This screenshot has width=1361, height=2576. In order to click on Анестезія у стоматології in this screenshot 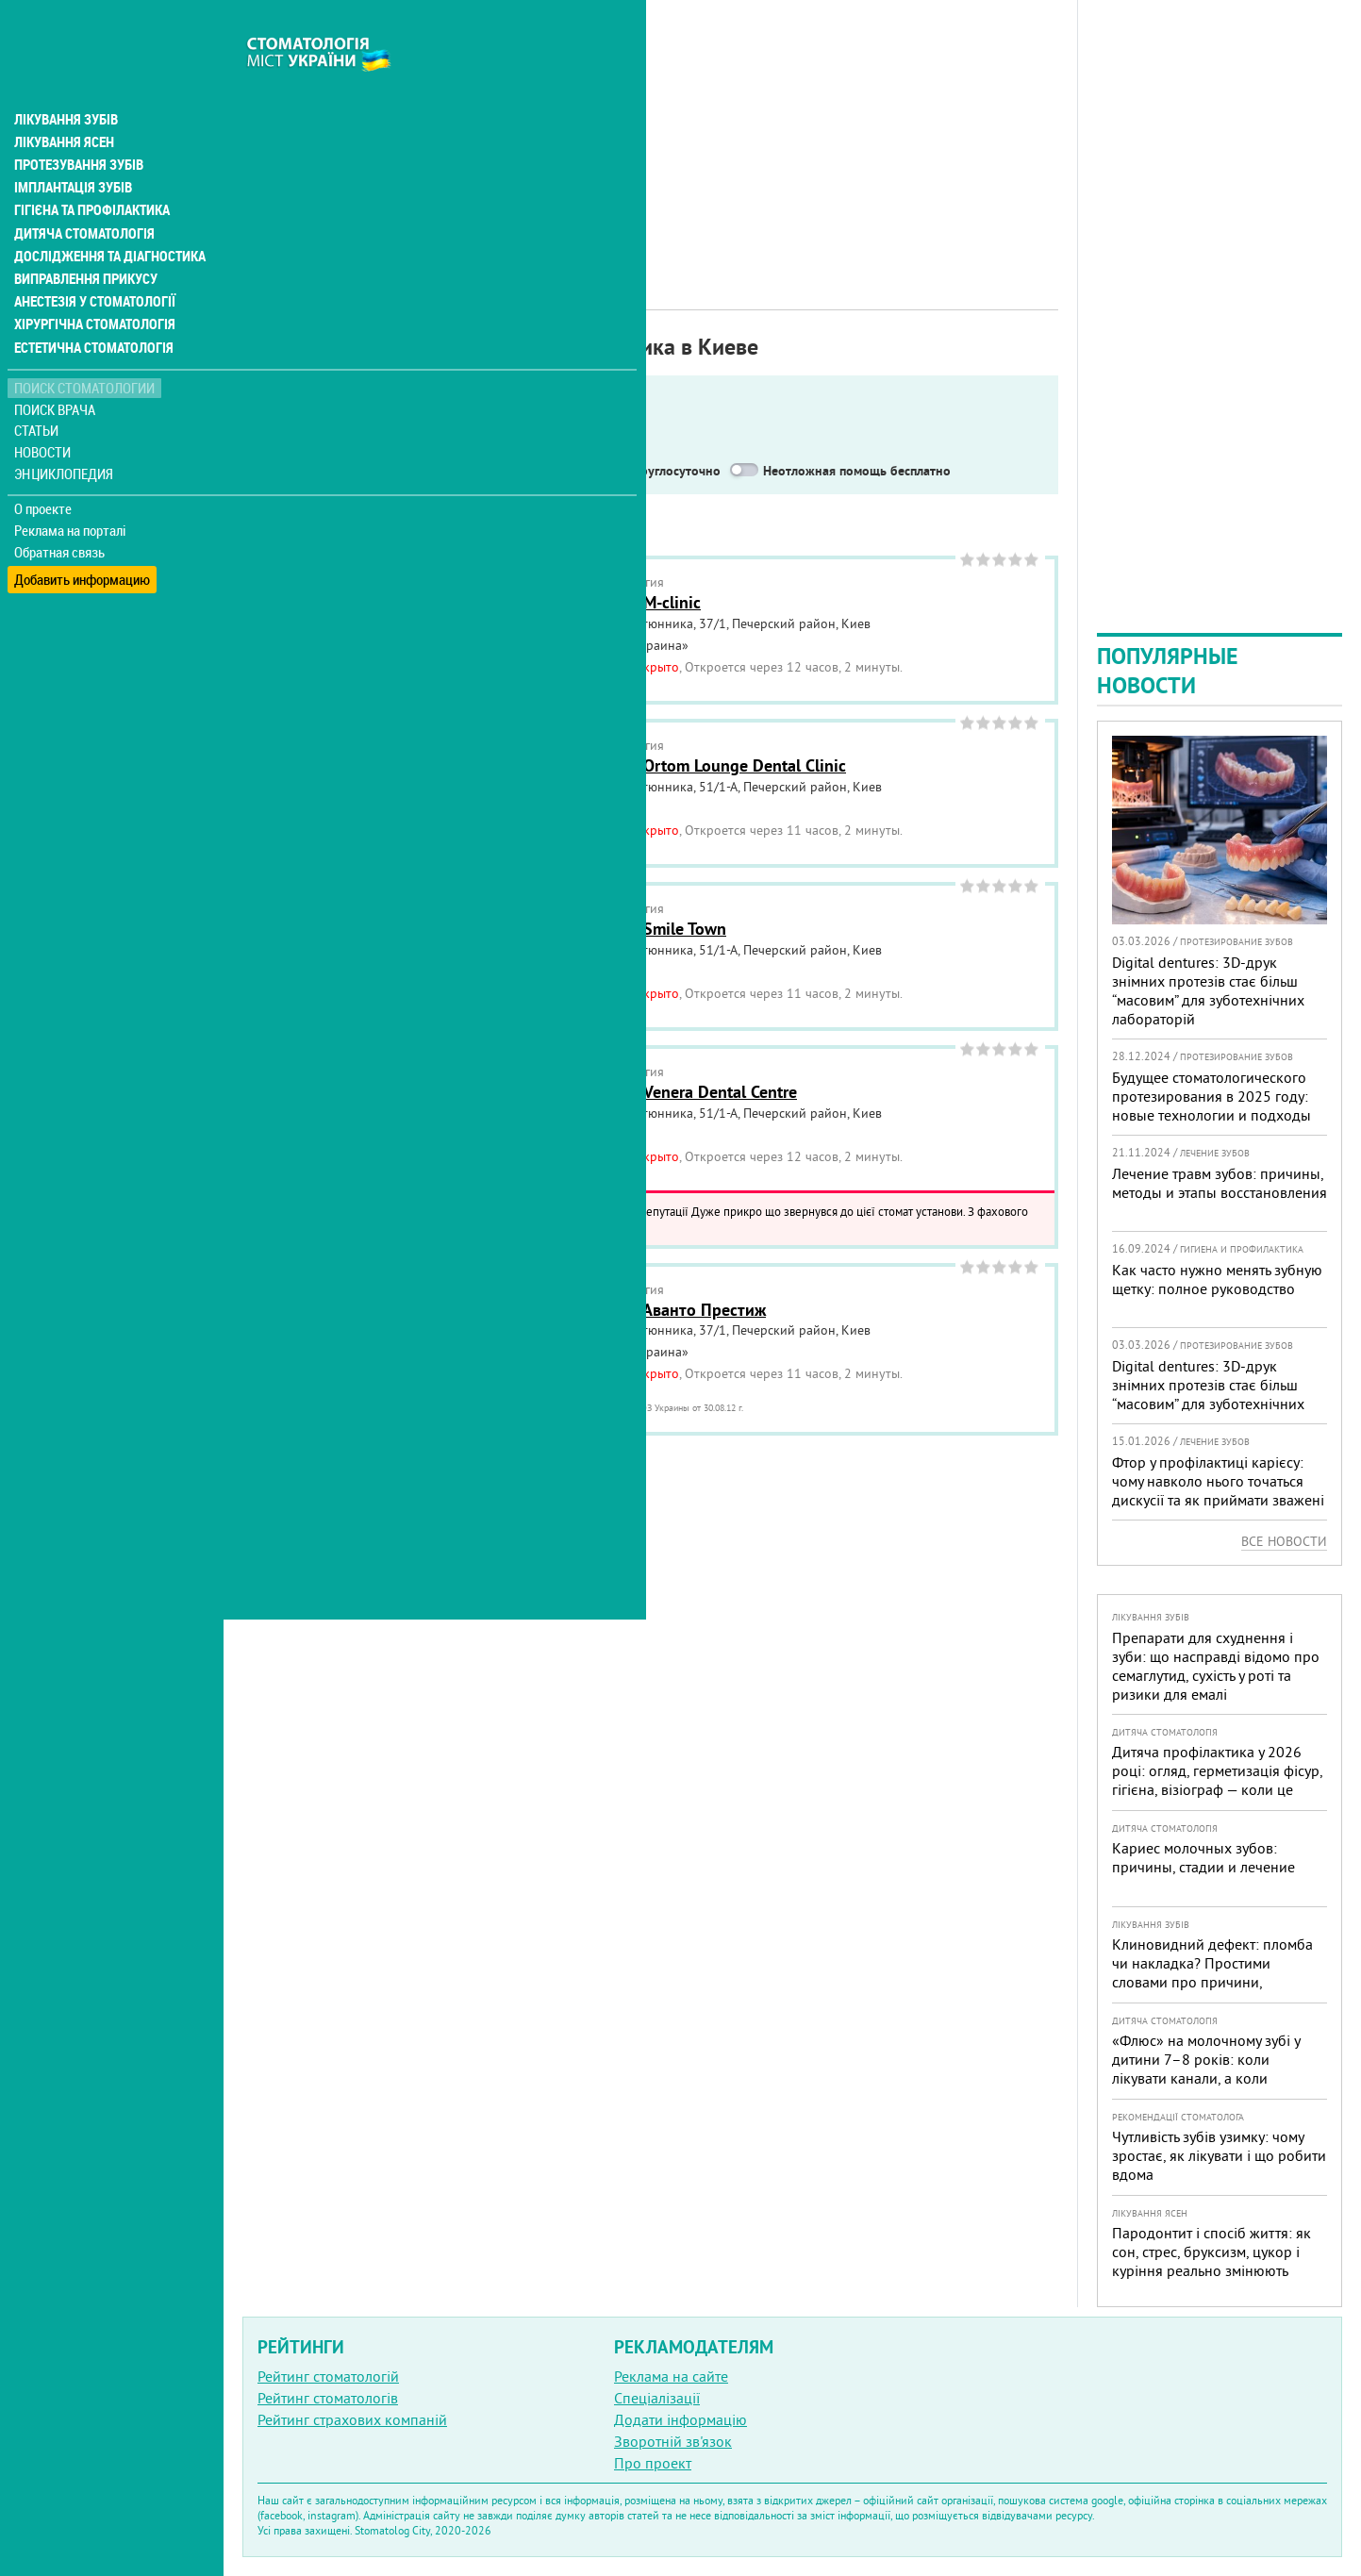, I will do `click(92, 260)`.